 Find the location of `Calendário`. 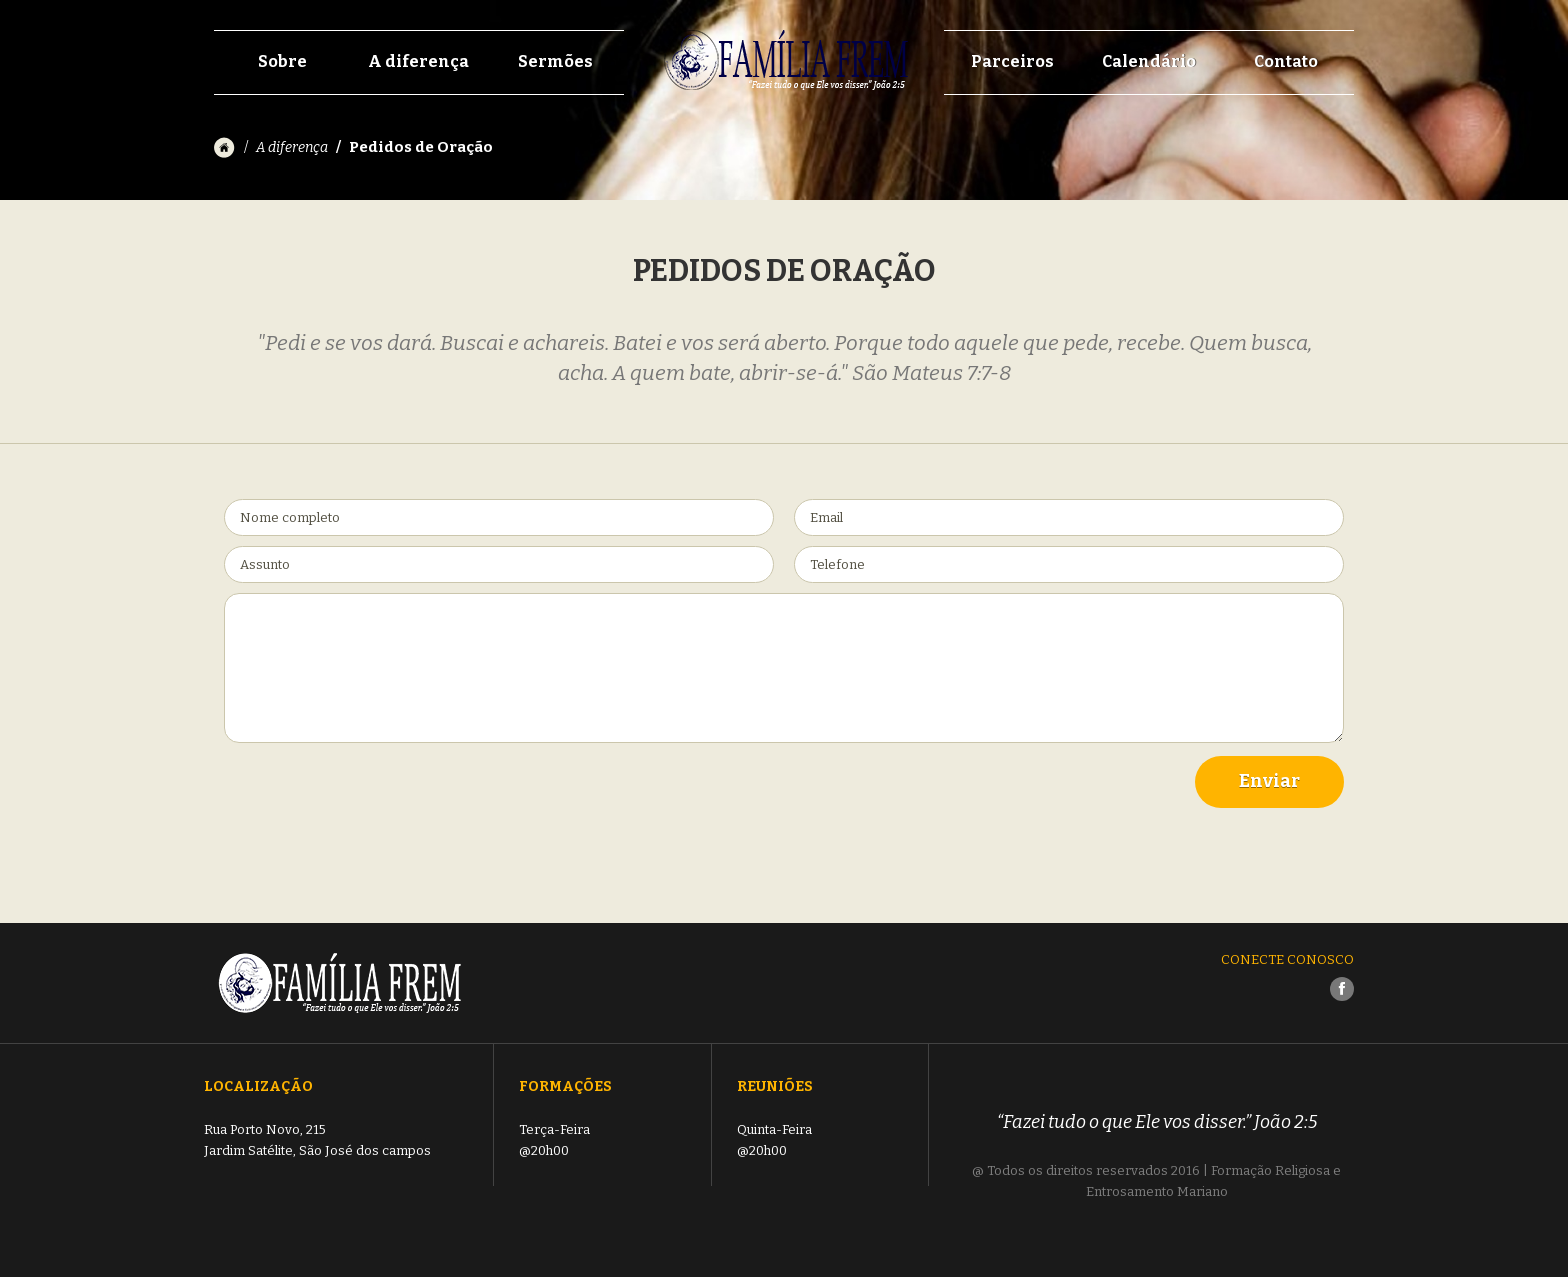

Calendário is located at coordinates (1149, 61).